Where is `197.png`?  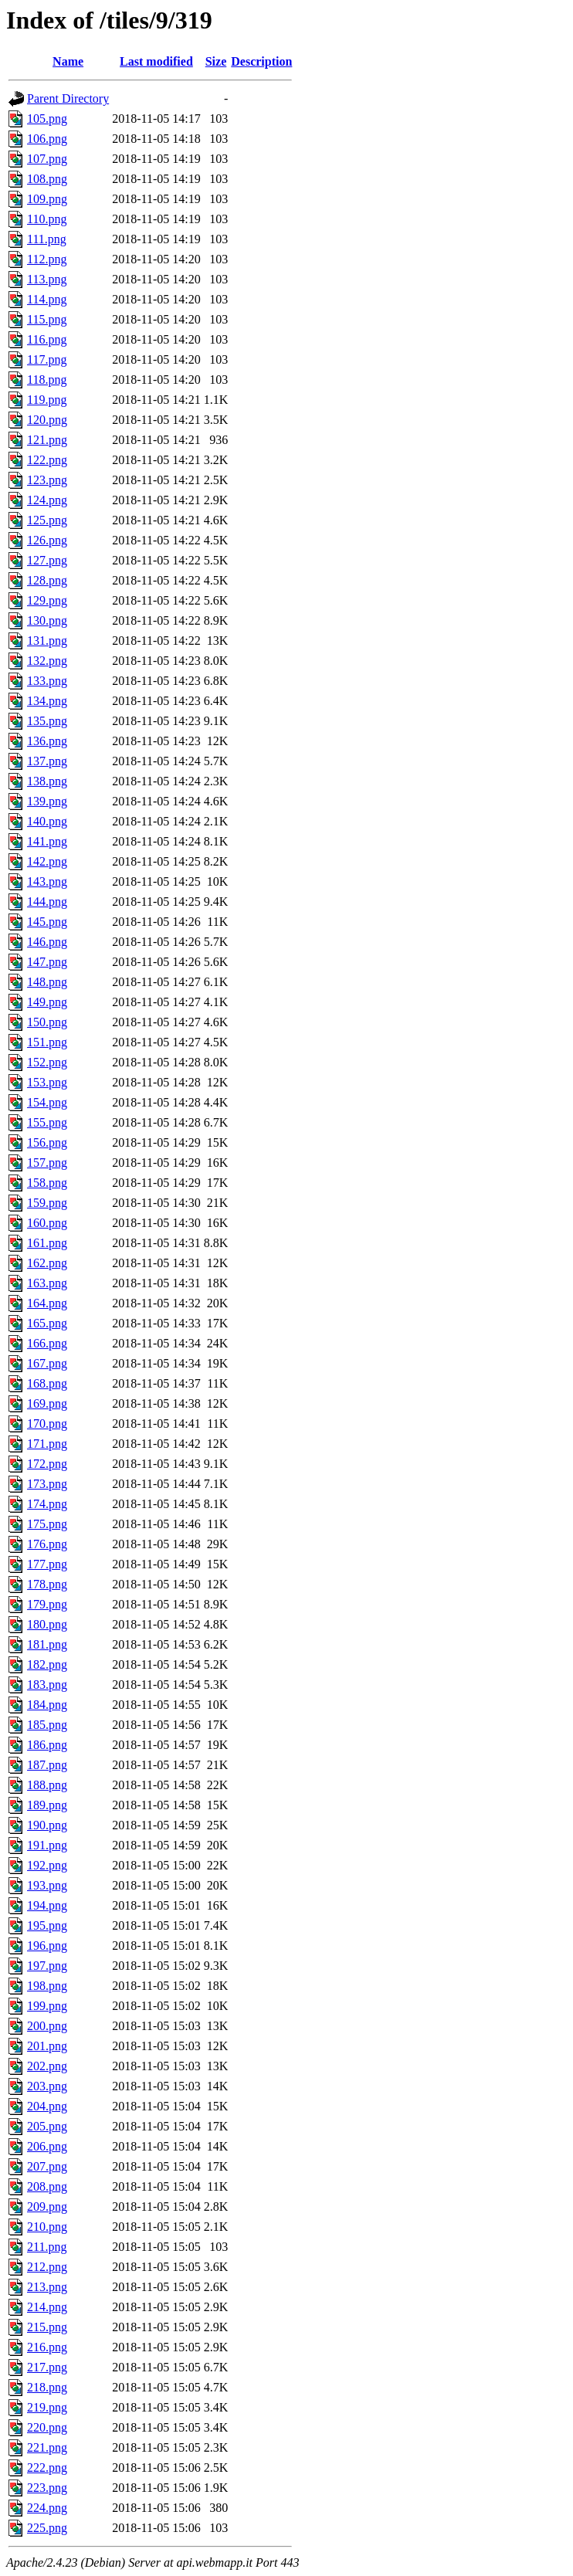
197.png is located at coordinates (47, 1965).